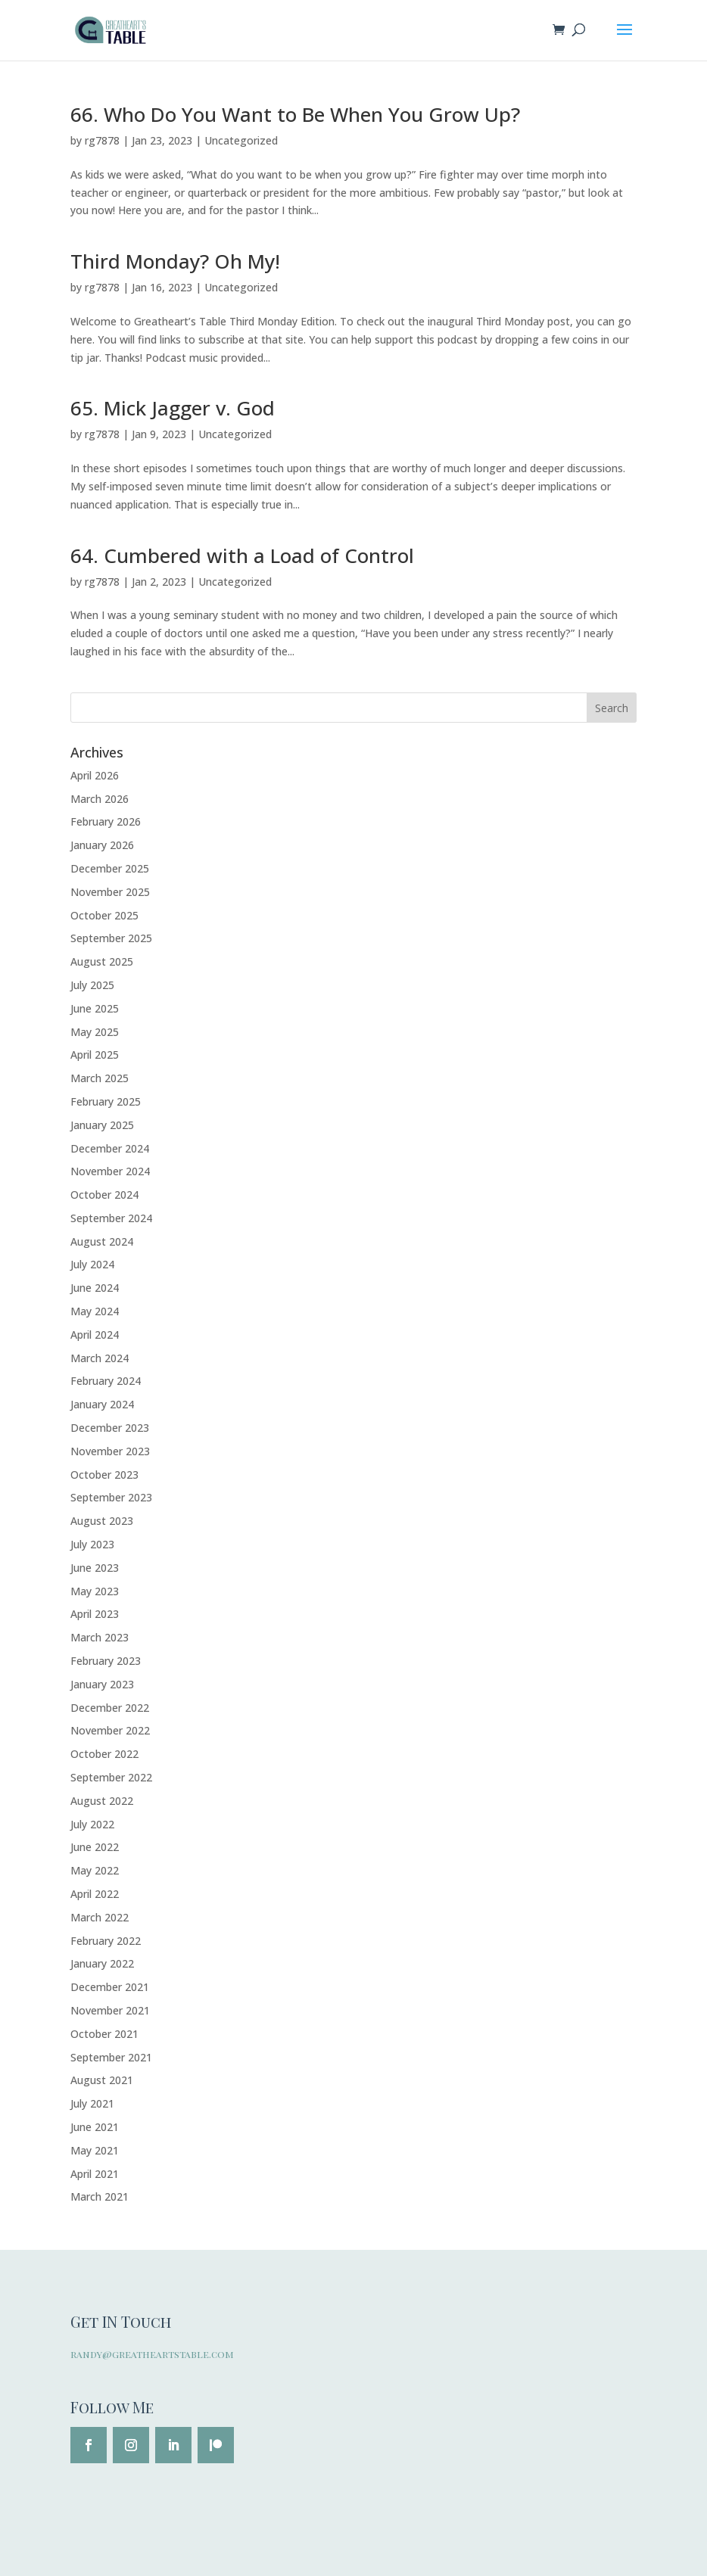 This screenshot has width=707, height=2576. Describe the element at coordinates (109, 868) in the screenshot. I see `December 2025` at that location.